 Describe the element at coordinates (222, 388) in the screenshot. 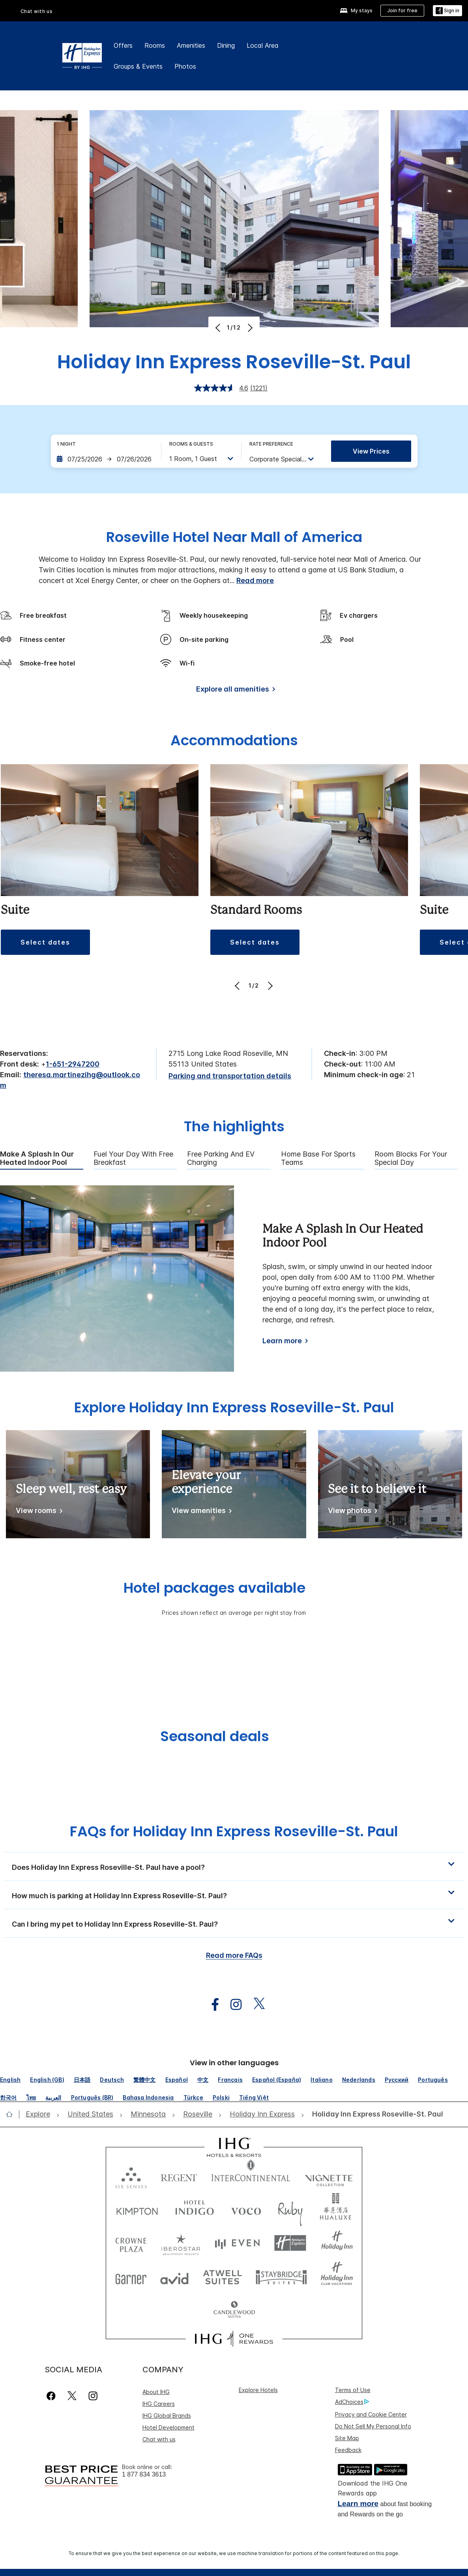

I see `[average rating value is 4.6 of 5.]` at that location.